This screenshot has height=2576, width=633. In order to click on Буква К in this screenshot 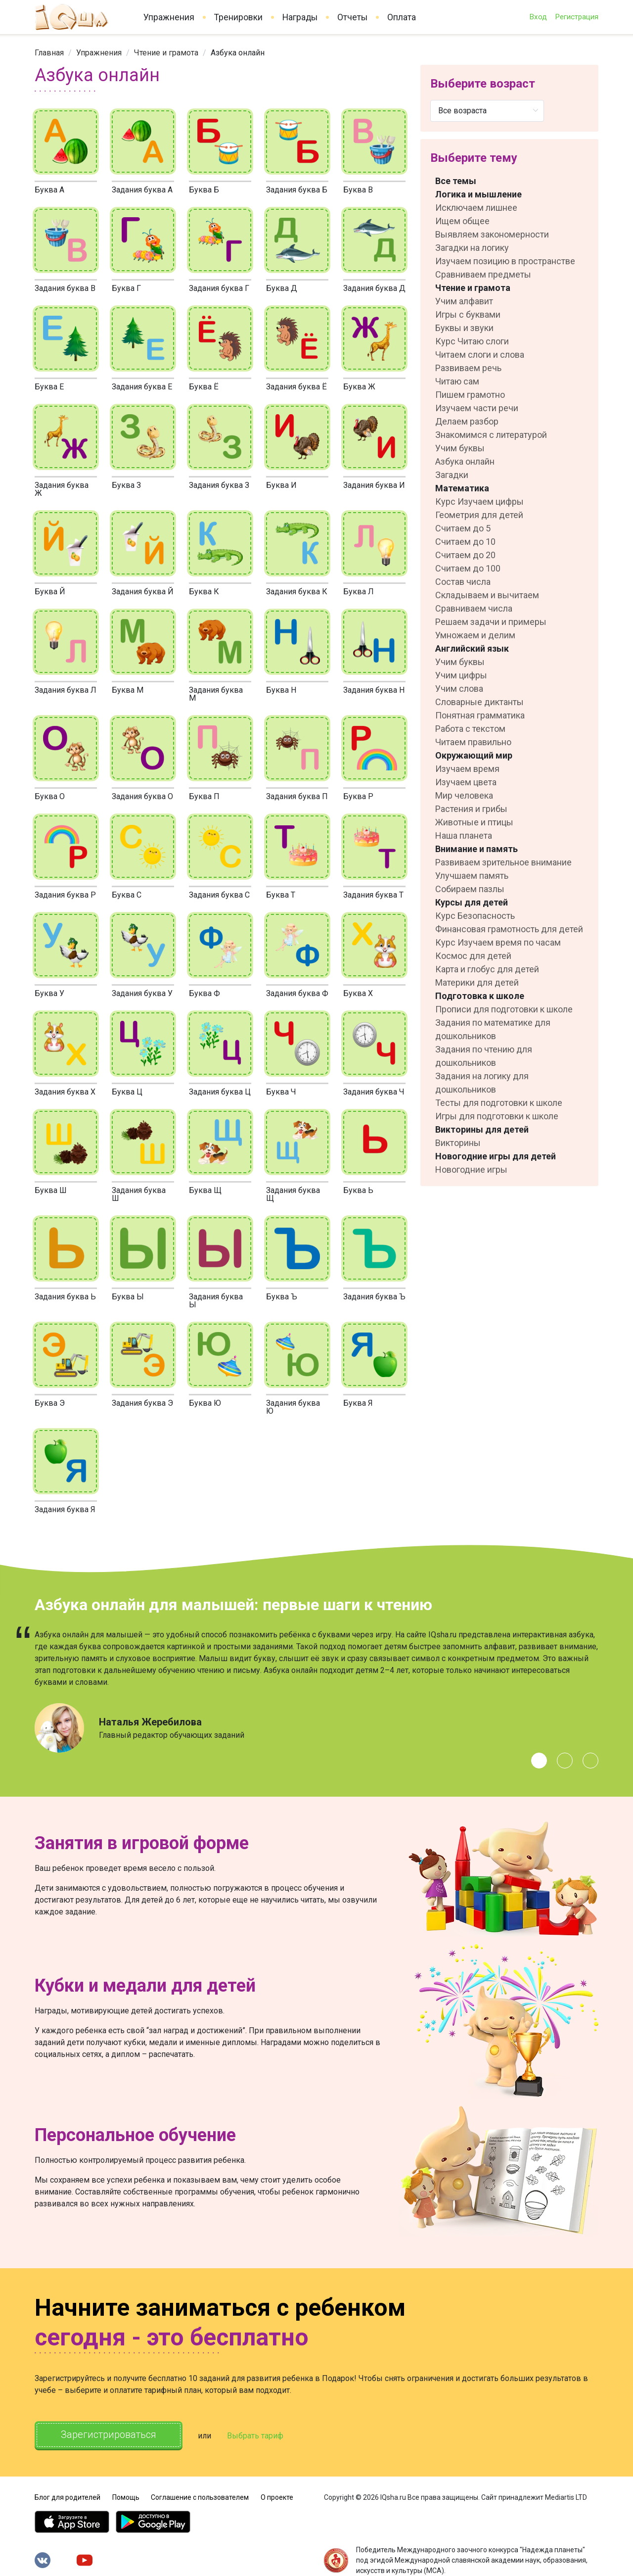, I will do `click(204, 591)`.